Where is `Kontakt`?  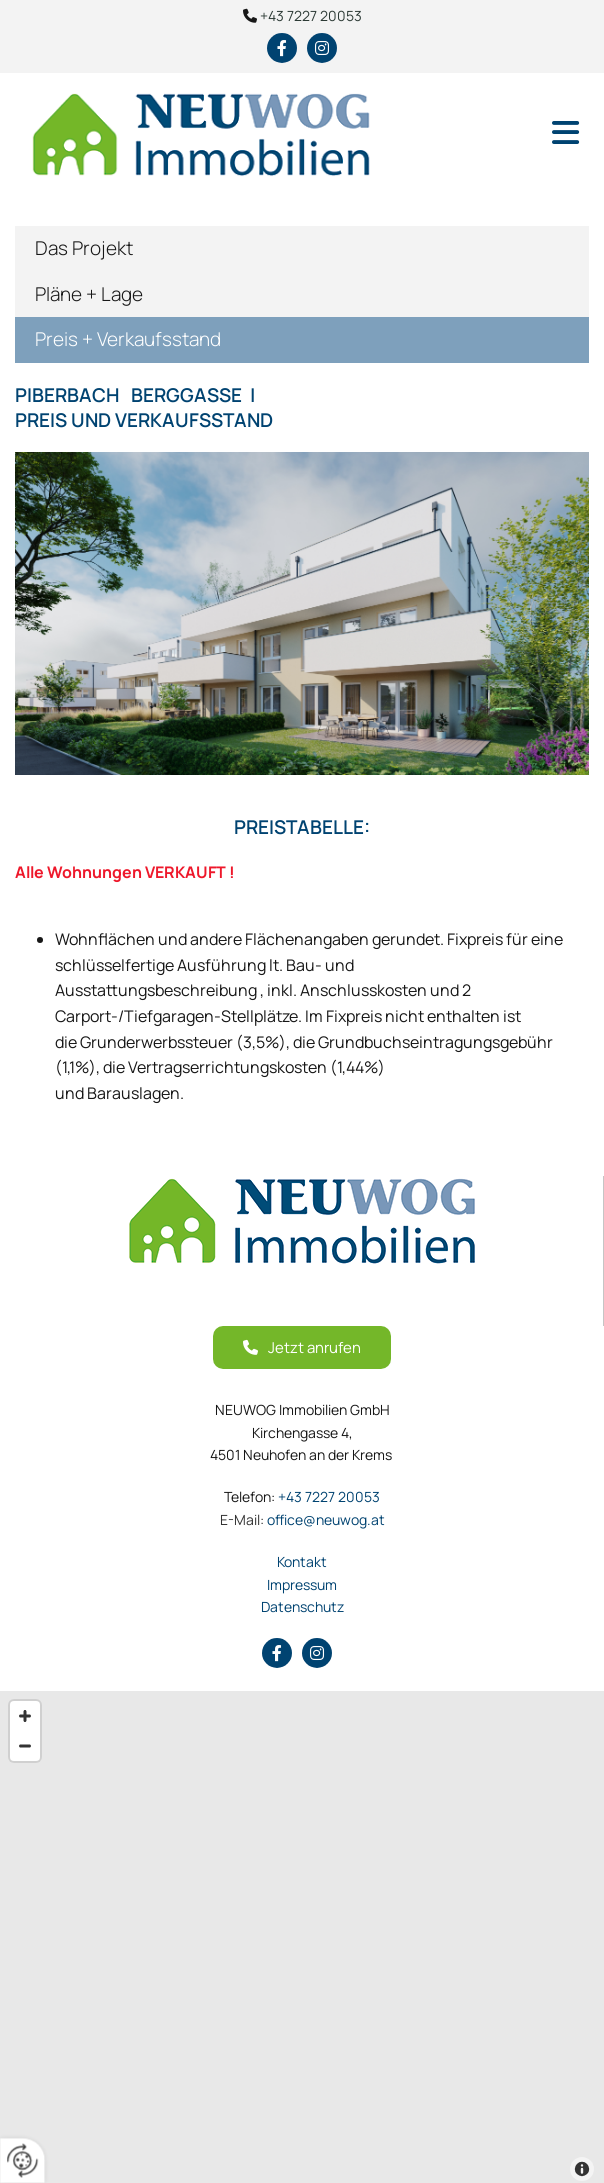 Kontakt is located at coordinates (302, 1561).